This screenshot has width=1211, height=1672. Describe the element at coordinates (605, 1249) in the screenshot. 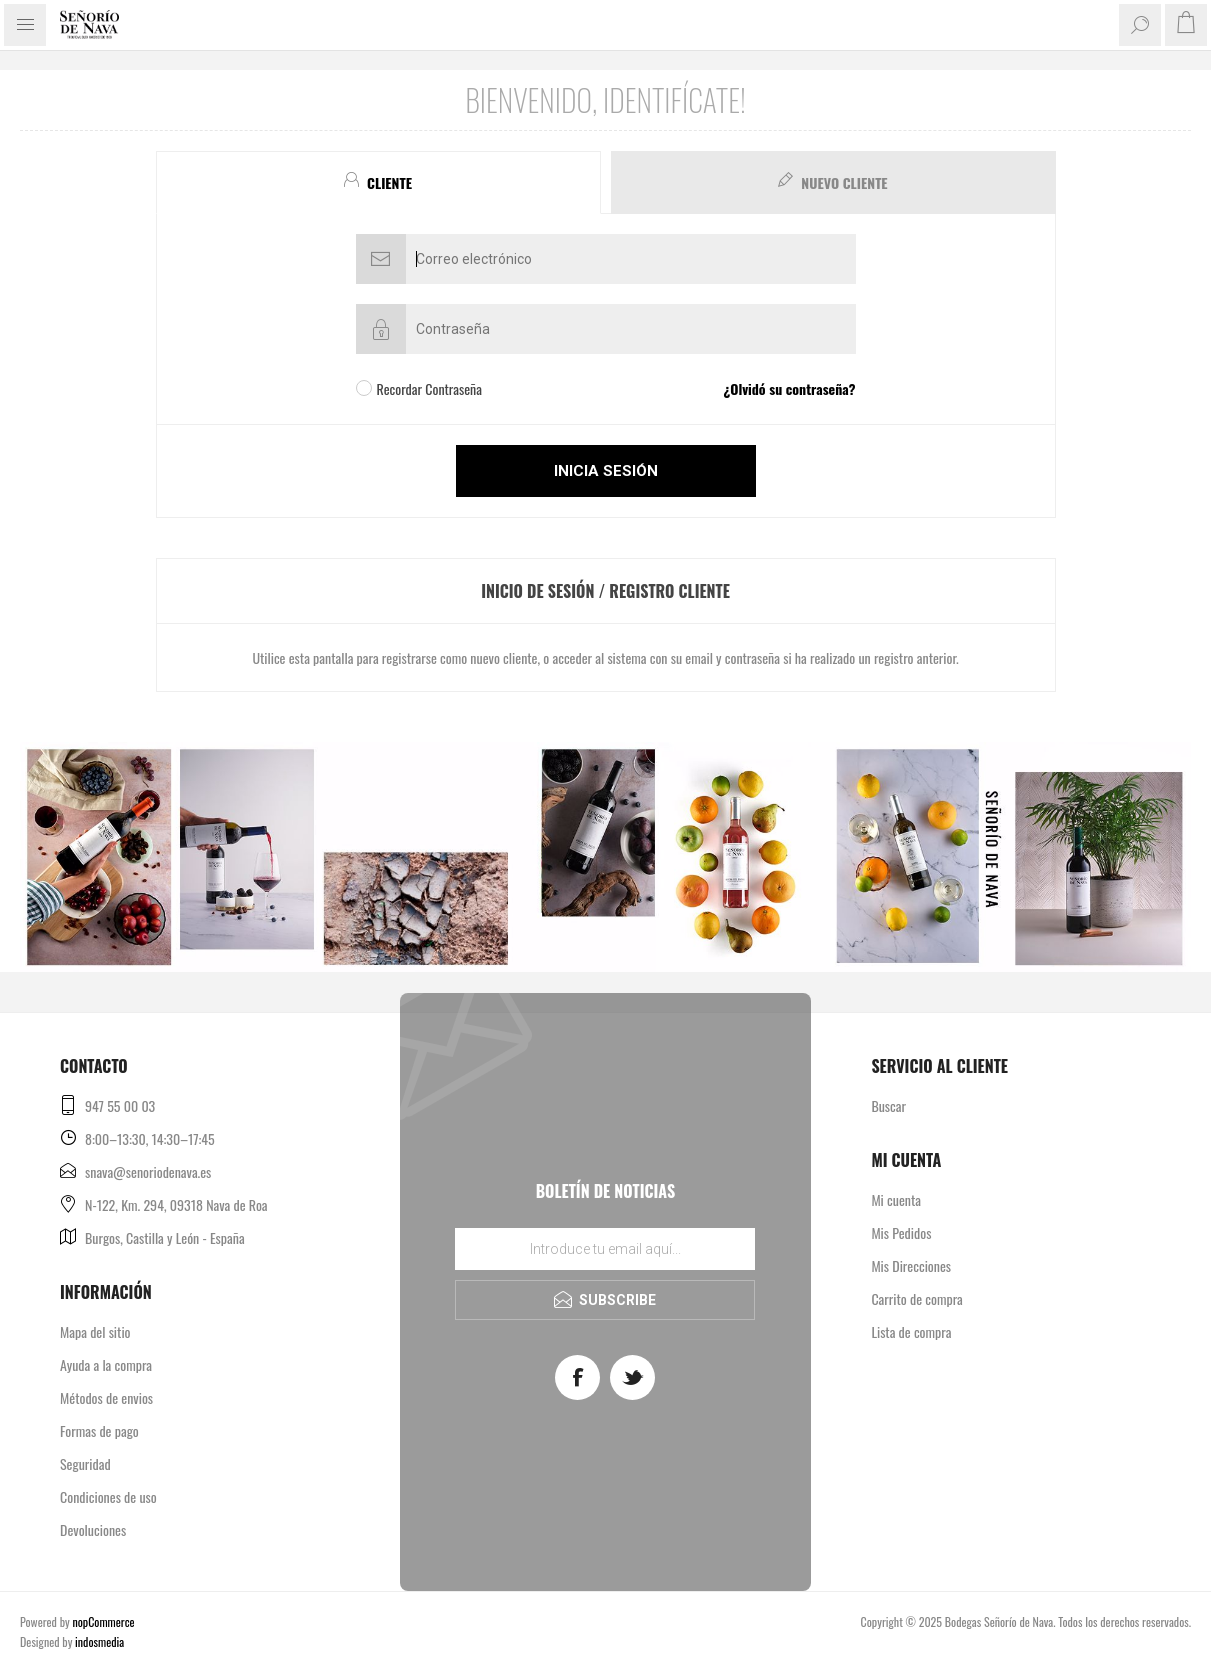

I see `[Regístrate en nuestro boletín de noticias]` at that location.